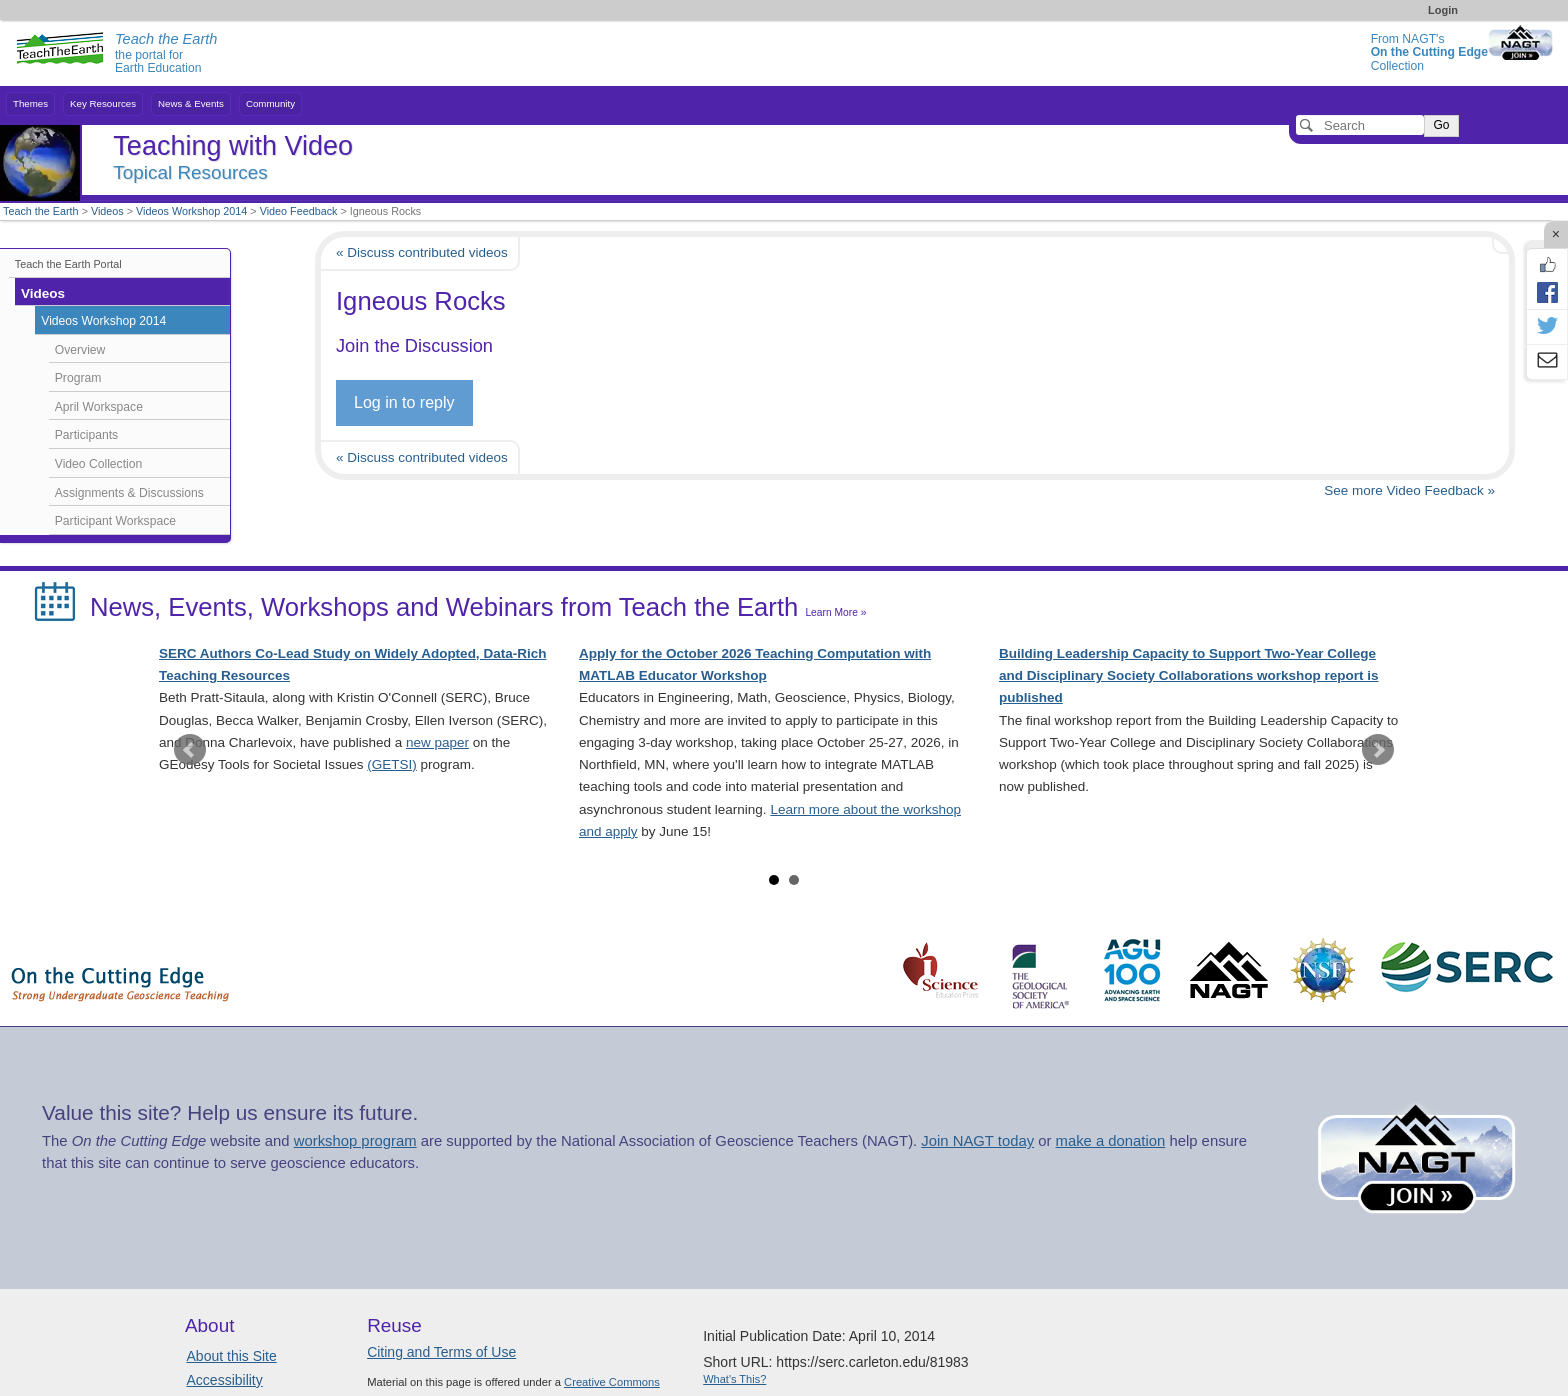  Describe the element at coordinates (129, 493) in the screenshot. I see `Assignments & Discussions` at that location.